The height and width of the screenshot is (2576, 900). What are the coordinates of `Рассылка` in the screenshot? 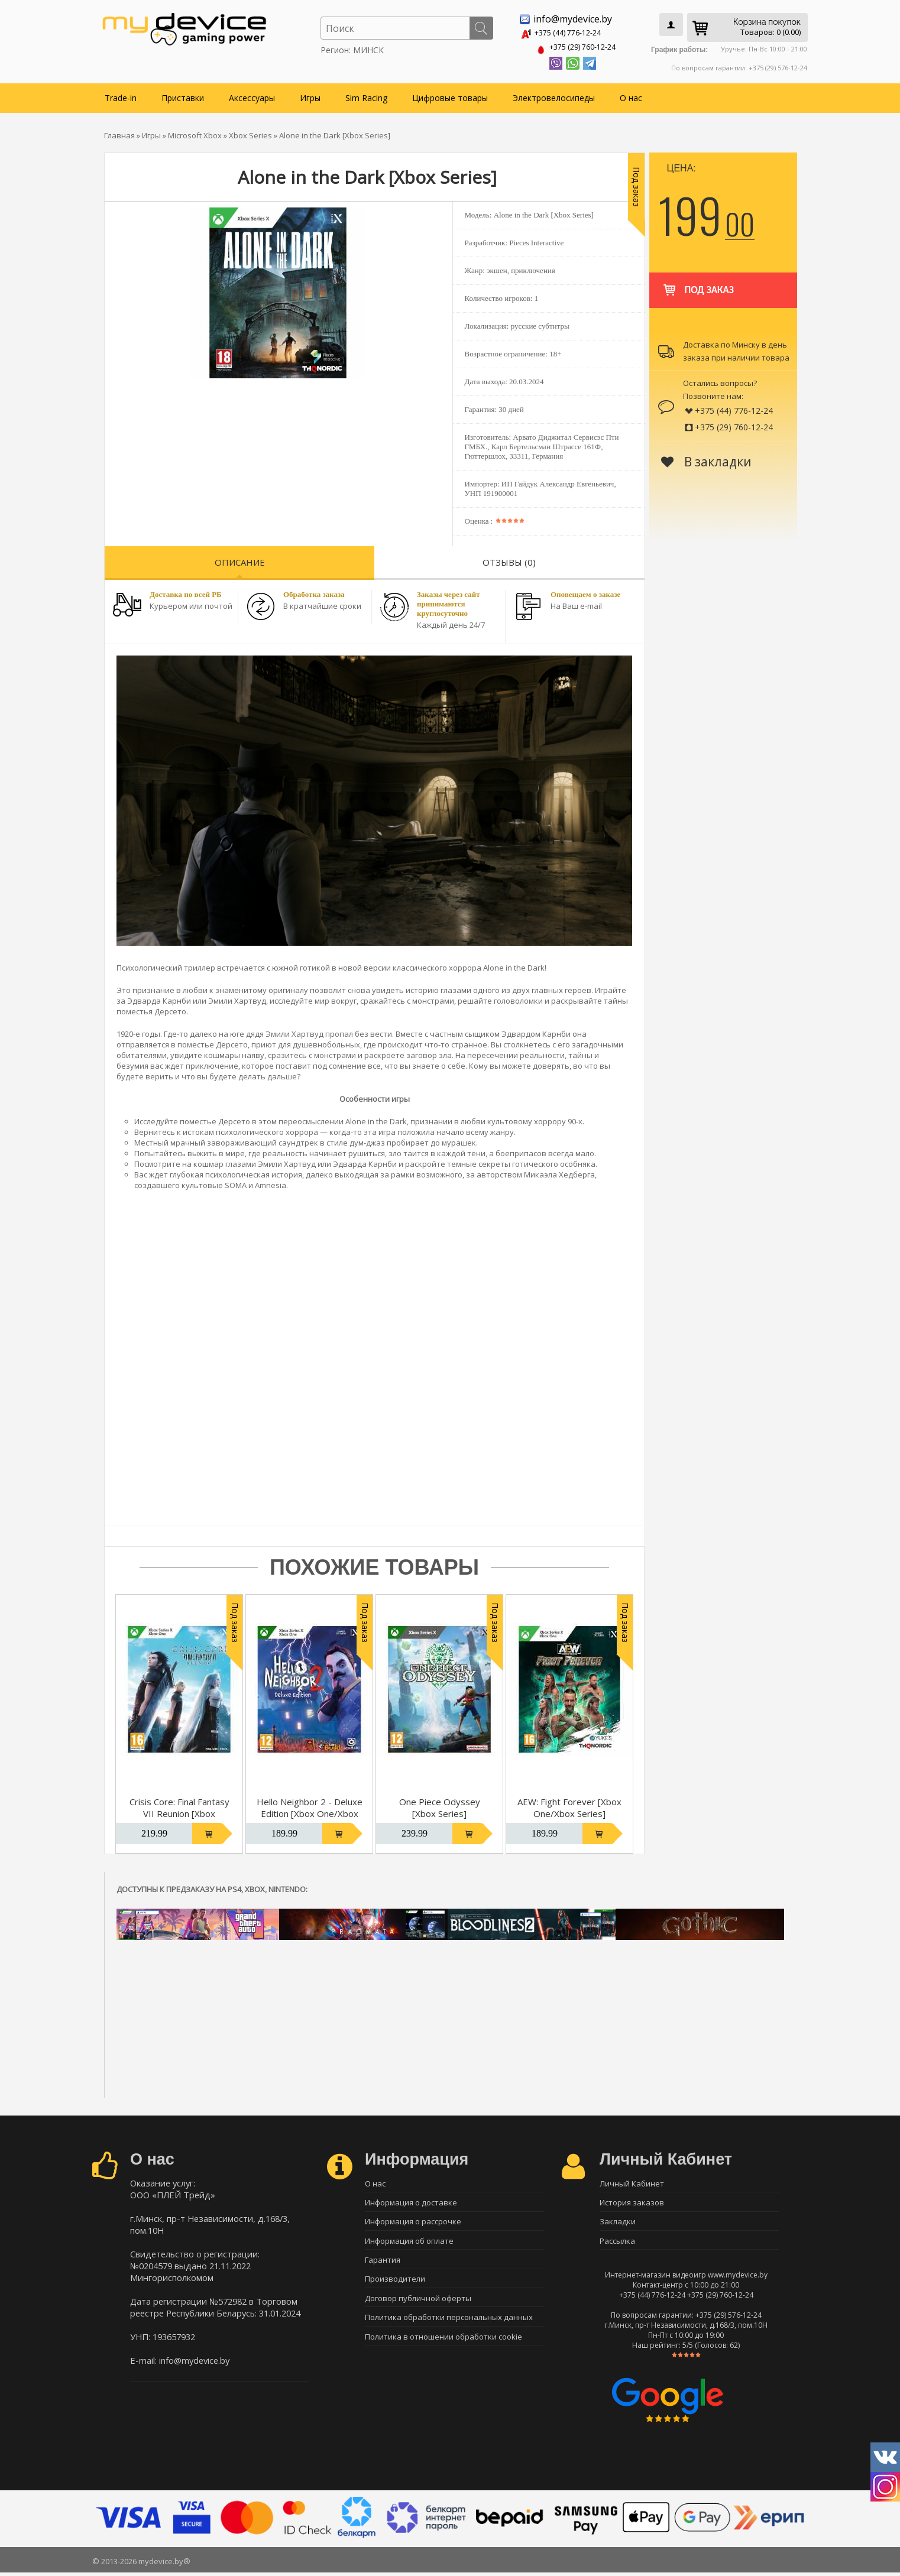 It's located at (617, 2243).